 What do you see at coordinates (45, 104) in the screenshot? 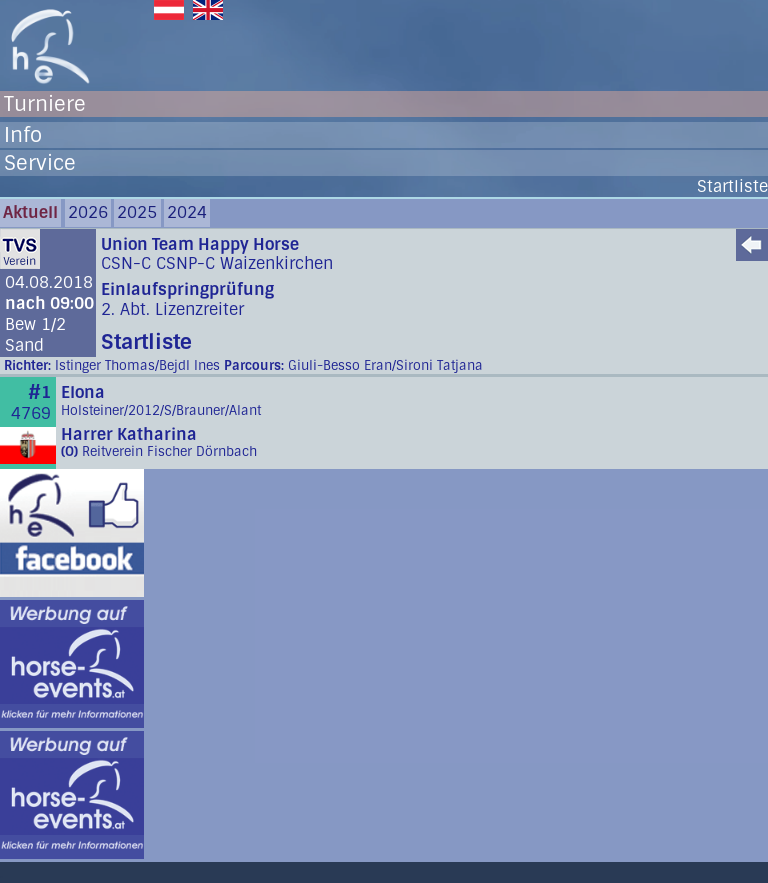
I see `Turniere` at bounding box center [45, 104].